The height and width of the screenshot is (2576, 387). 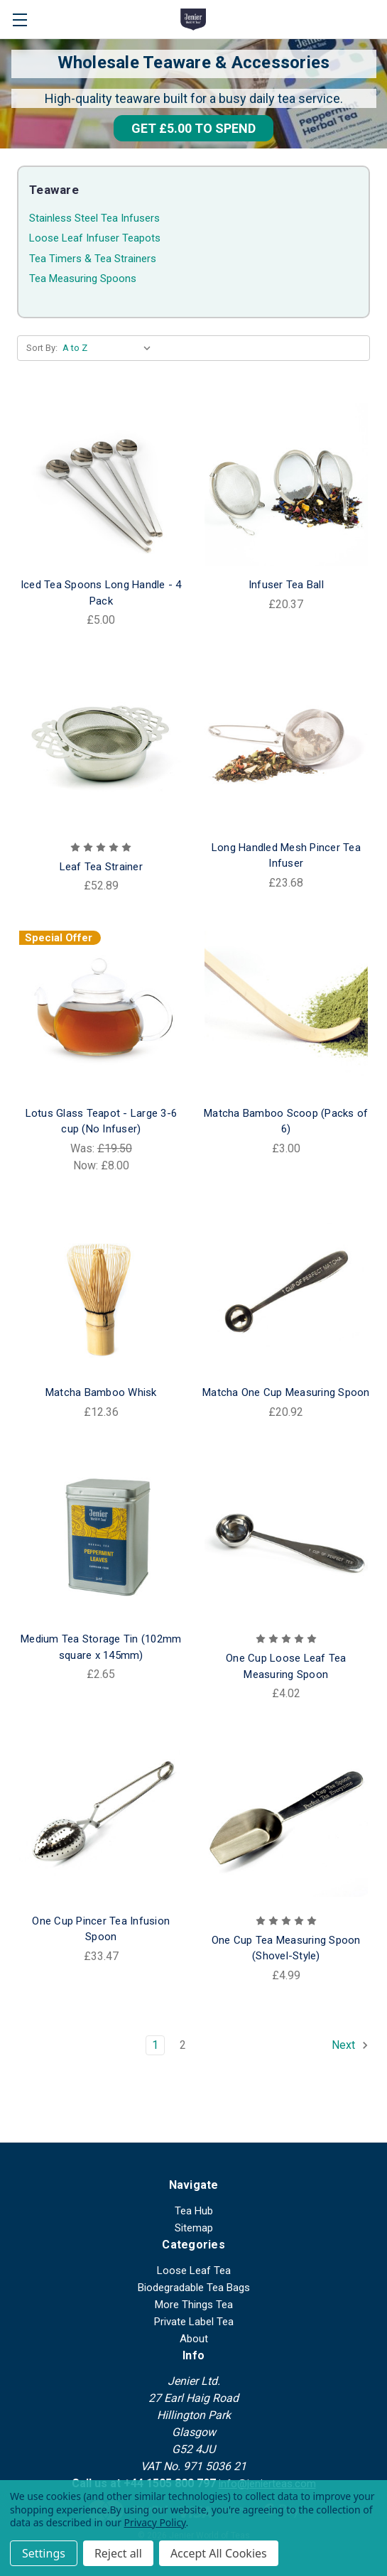 What do you see at coordinates (101, 1820) in the screenshot?
I see `[One Cup Pincer Tea Infusion Spoon, £33.47]` at bounding box center [101, 1820].